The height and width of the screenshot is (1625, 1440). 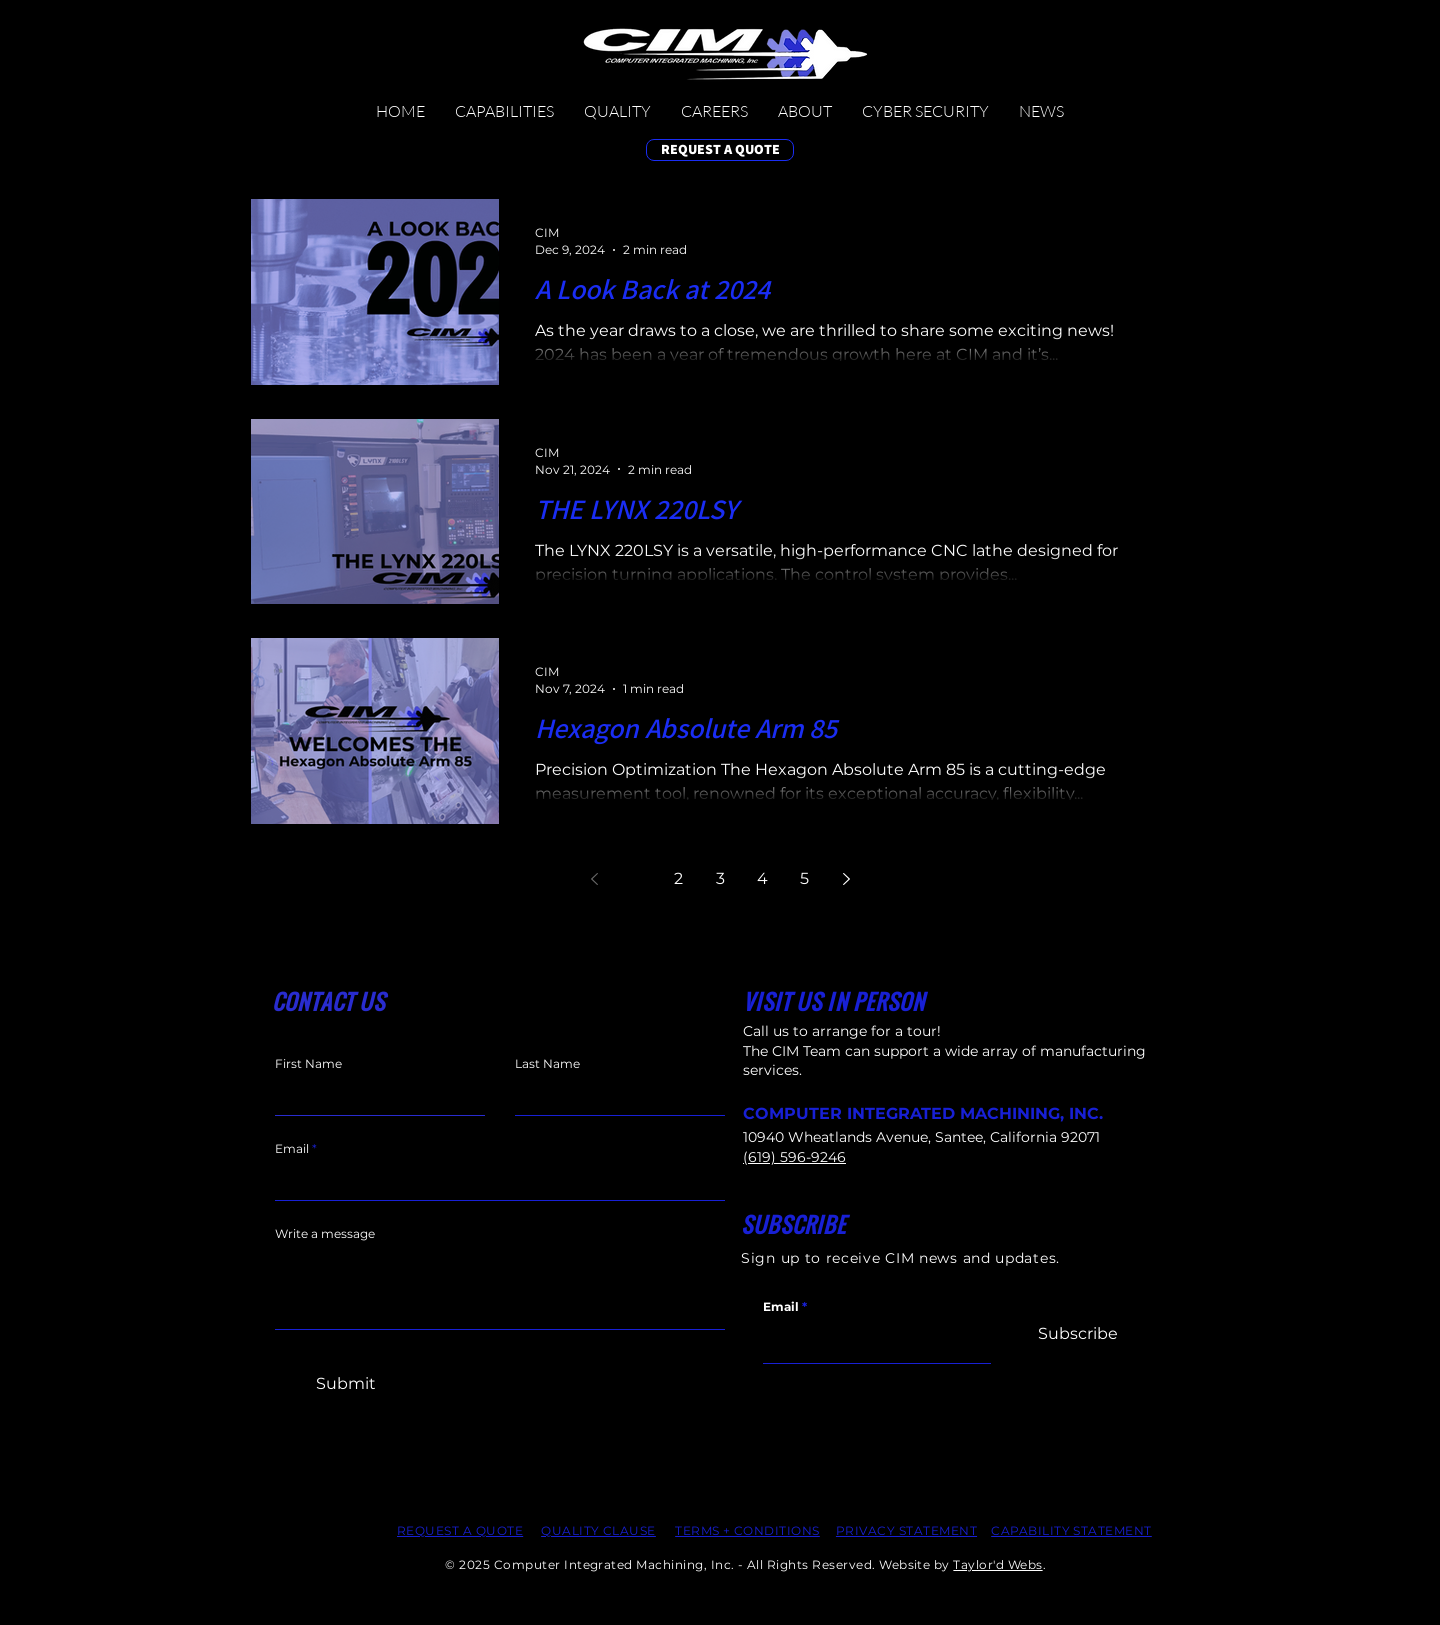 What do you see at coordinates (308, 1064) in the screenshot?
I see `First Name` at bounding box center [308, 1064].